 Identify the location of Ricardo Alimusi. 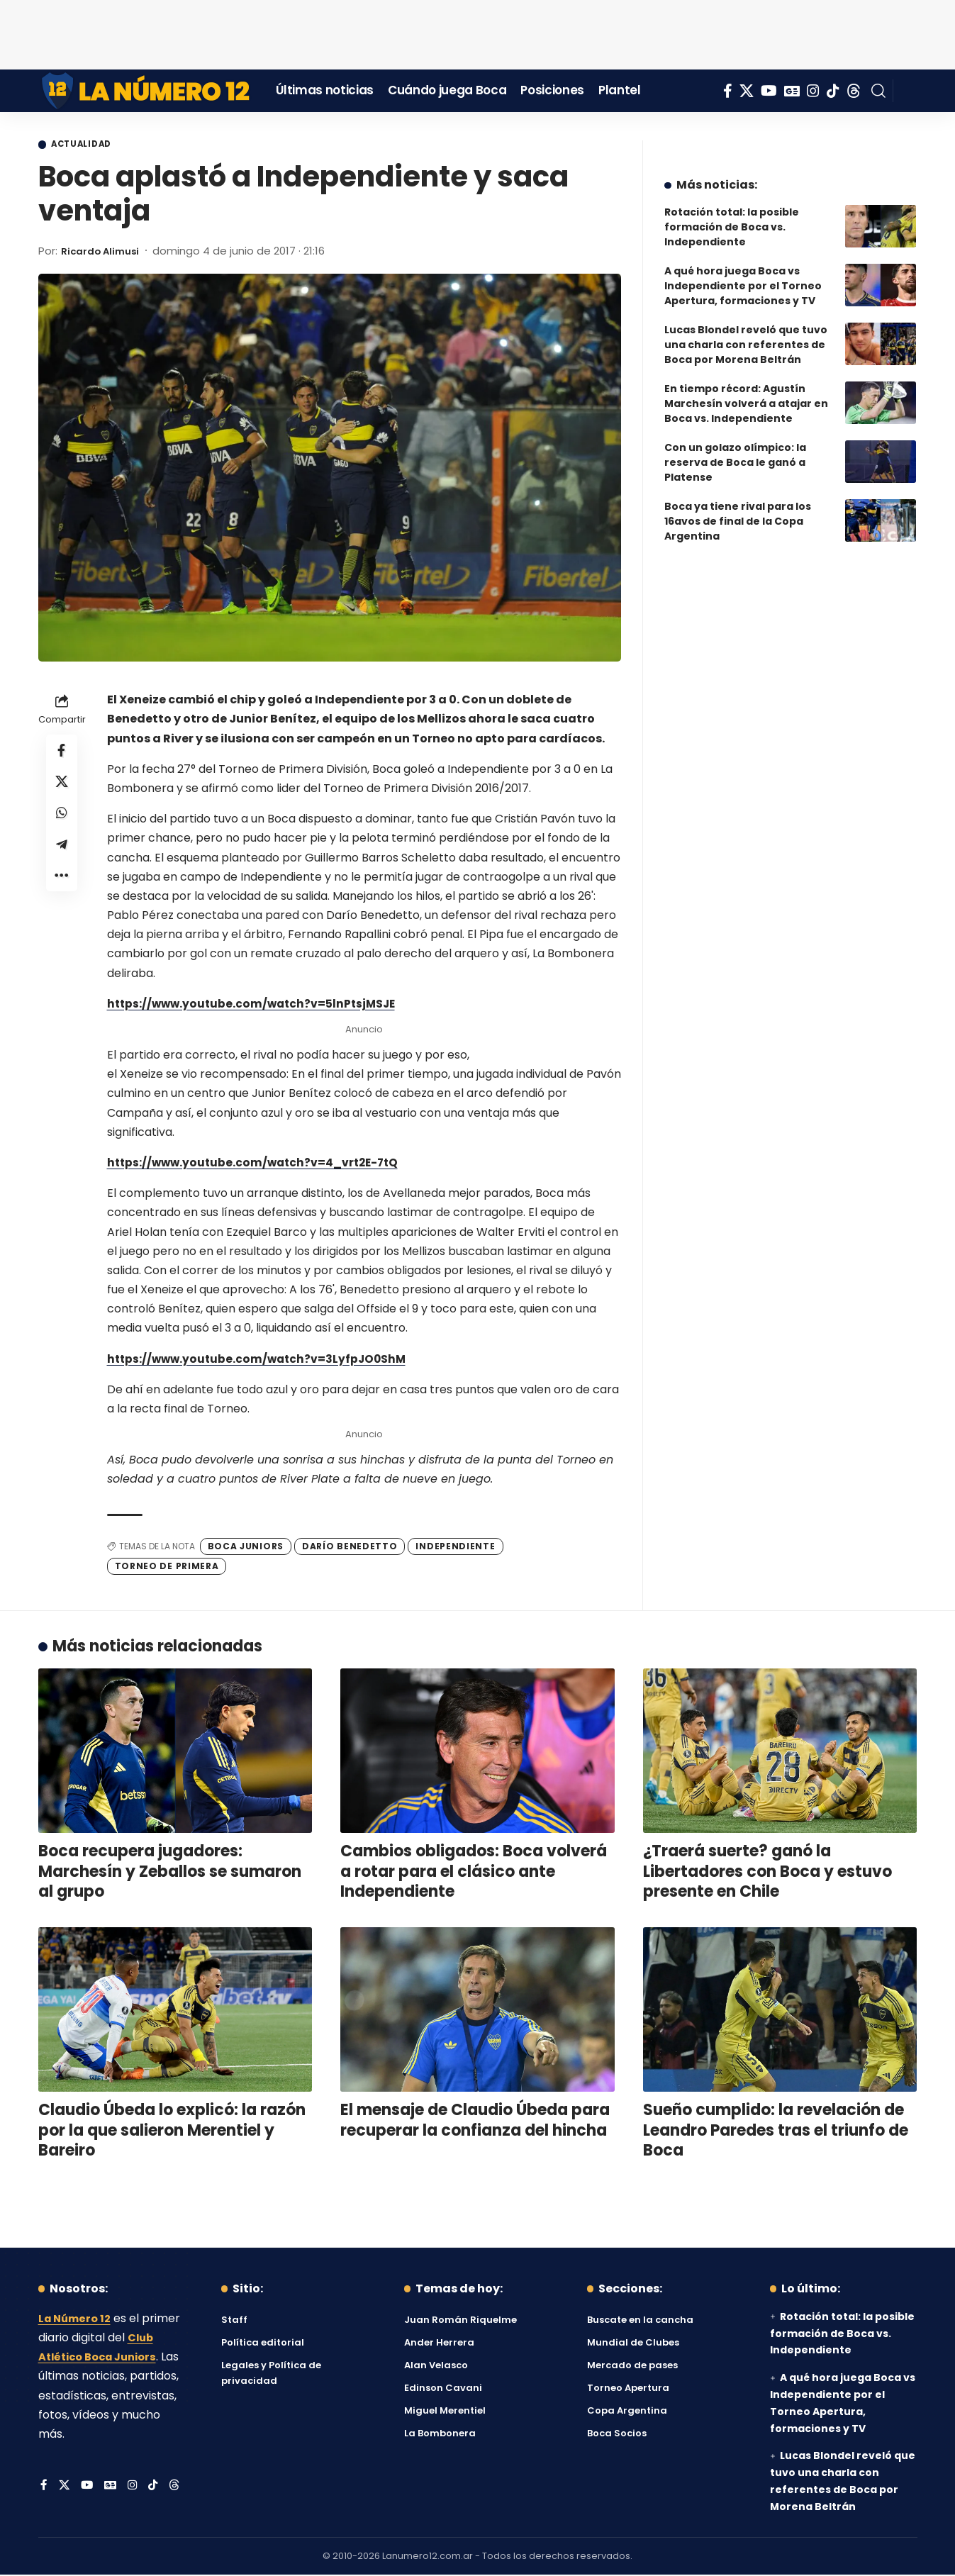
(105, 252).